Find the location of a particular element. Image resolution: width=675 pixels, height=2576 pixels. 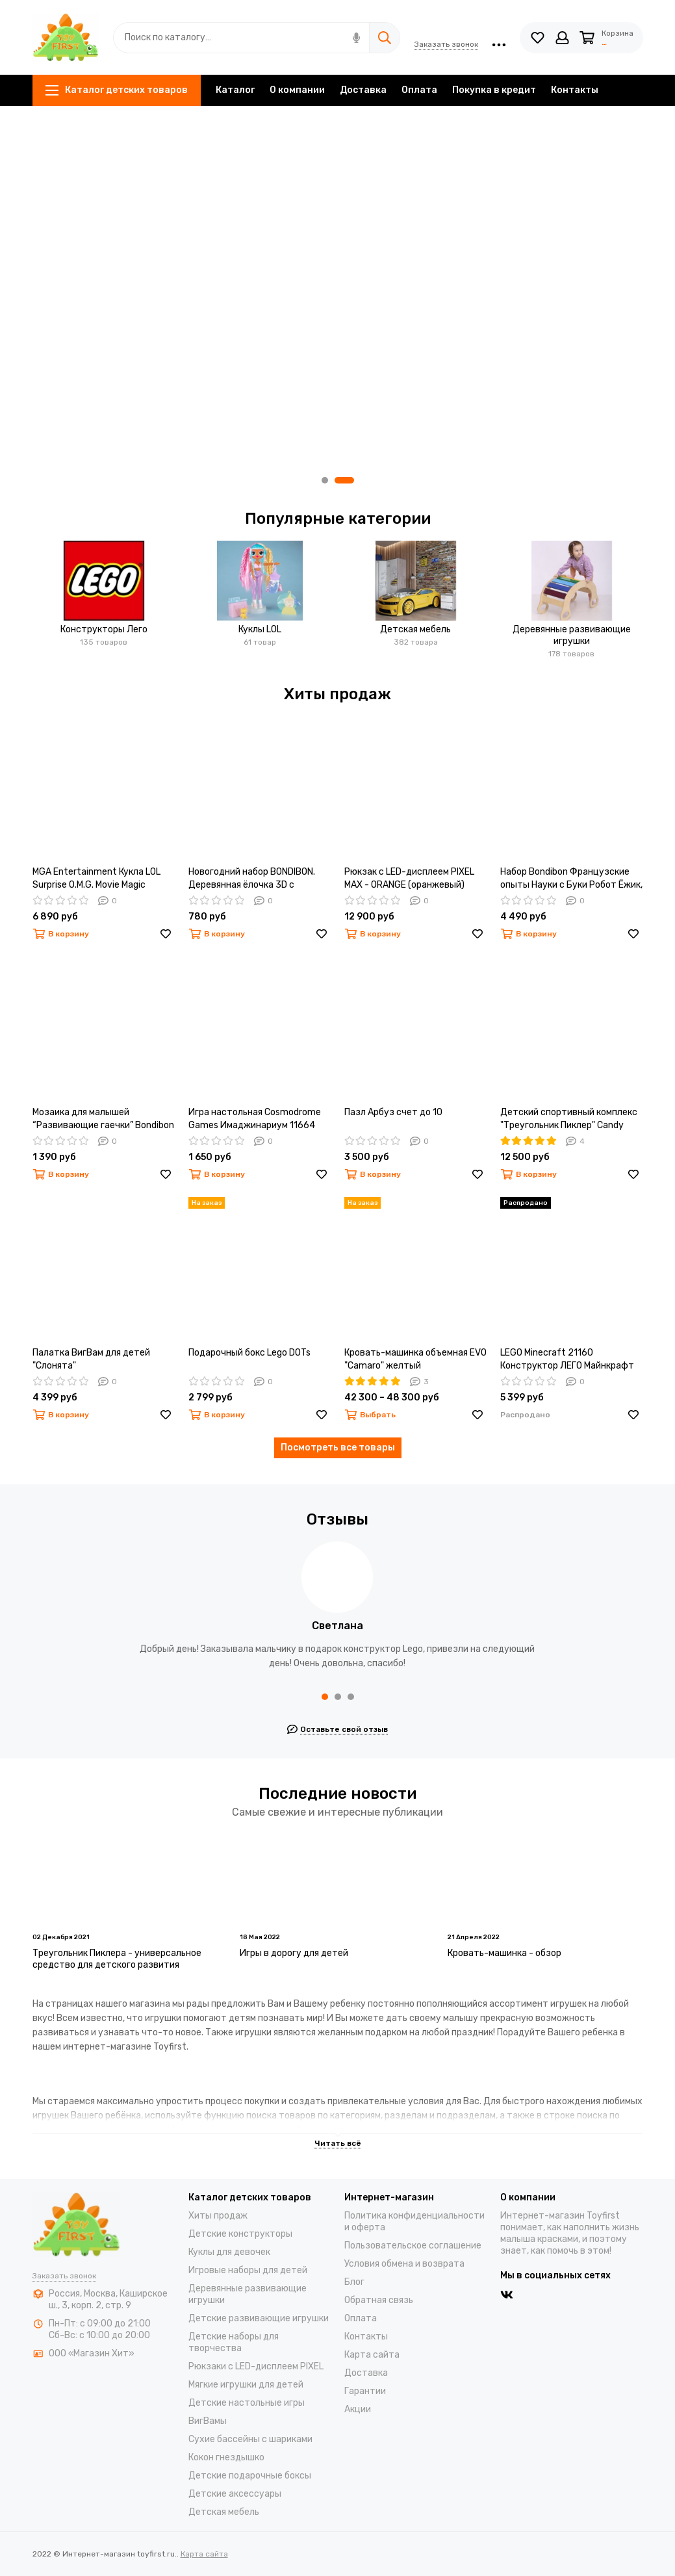

Покупка в кредит is located at coordinates (494, 90).